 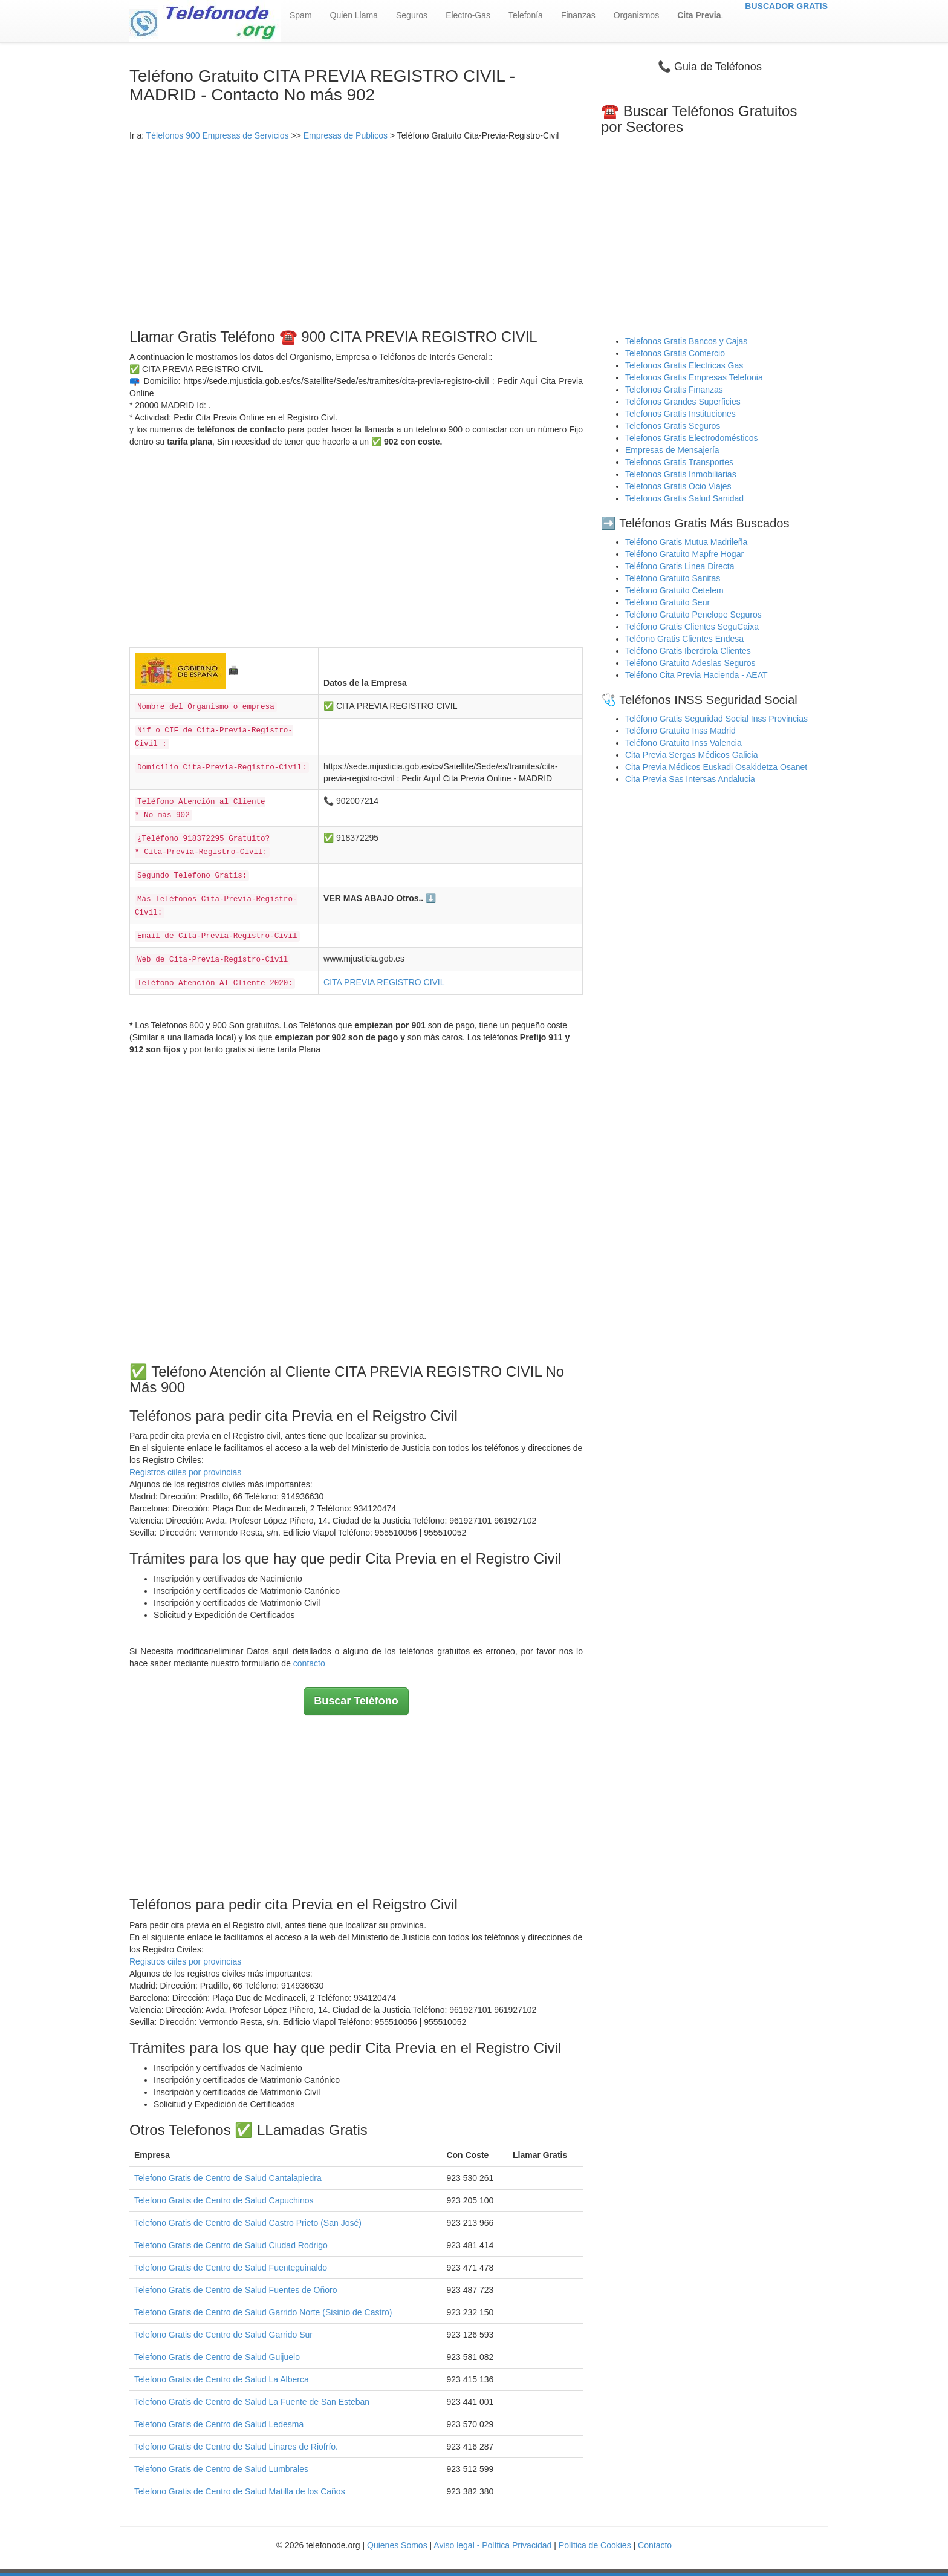 What do you see at coordinates (694, 377) in the screenshot?
I see `Telefonos Gratis Empresas Telefonia` at bounding box center [694, 377].